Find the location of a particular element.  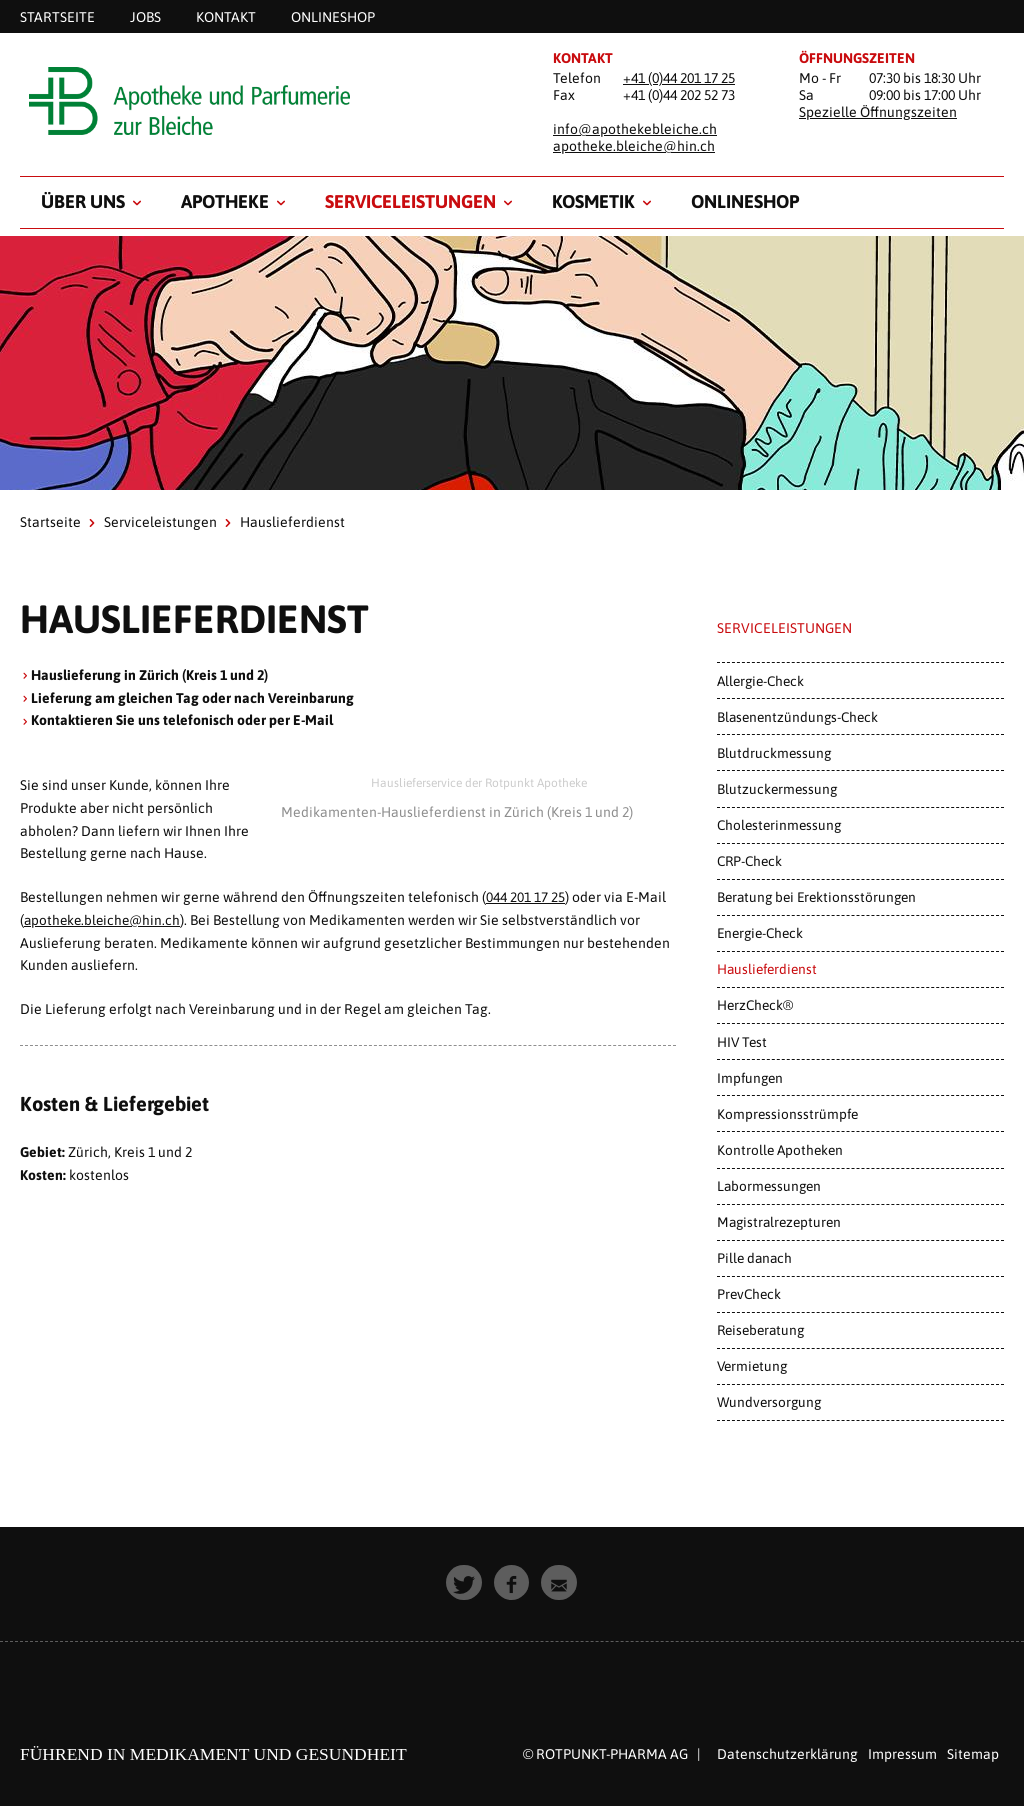

Vermietung is located at coordinates (752, 1366).